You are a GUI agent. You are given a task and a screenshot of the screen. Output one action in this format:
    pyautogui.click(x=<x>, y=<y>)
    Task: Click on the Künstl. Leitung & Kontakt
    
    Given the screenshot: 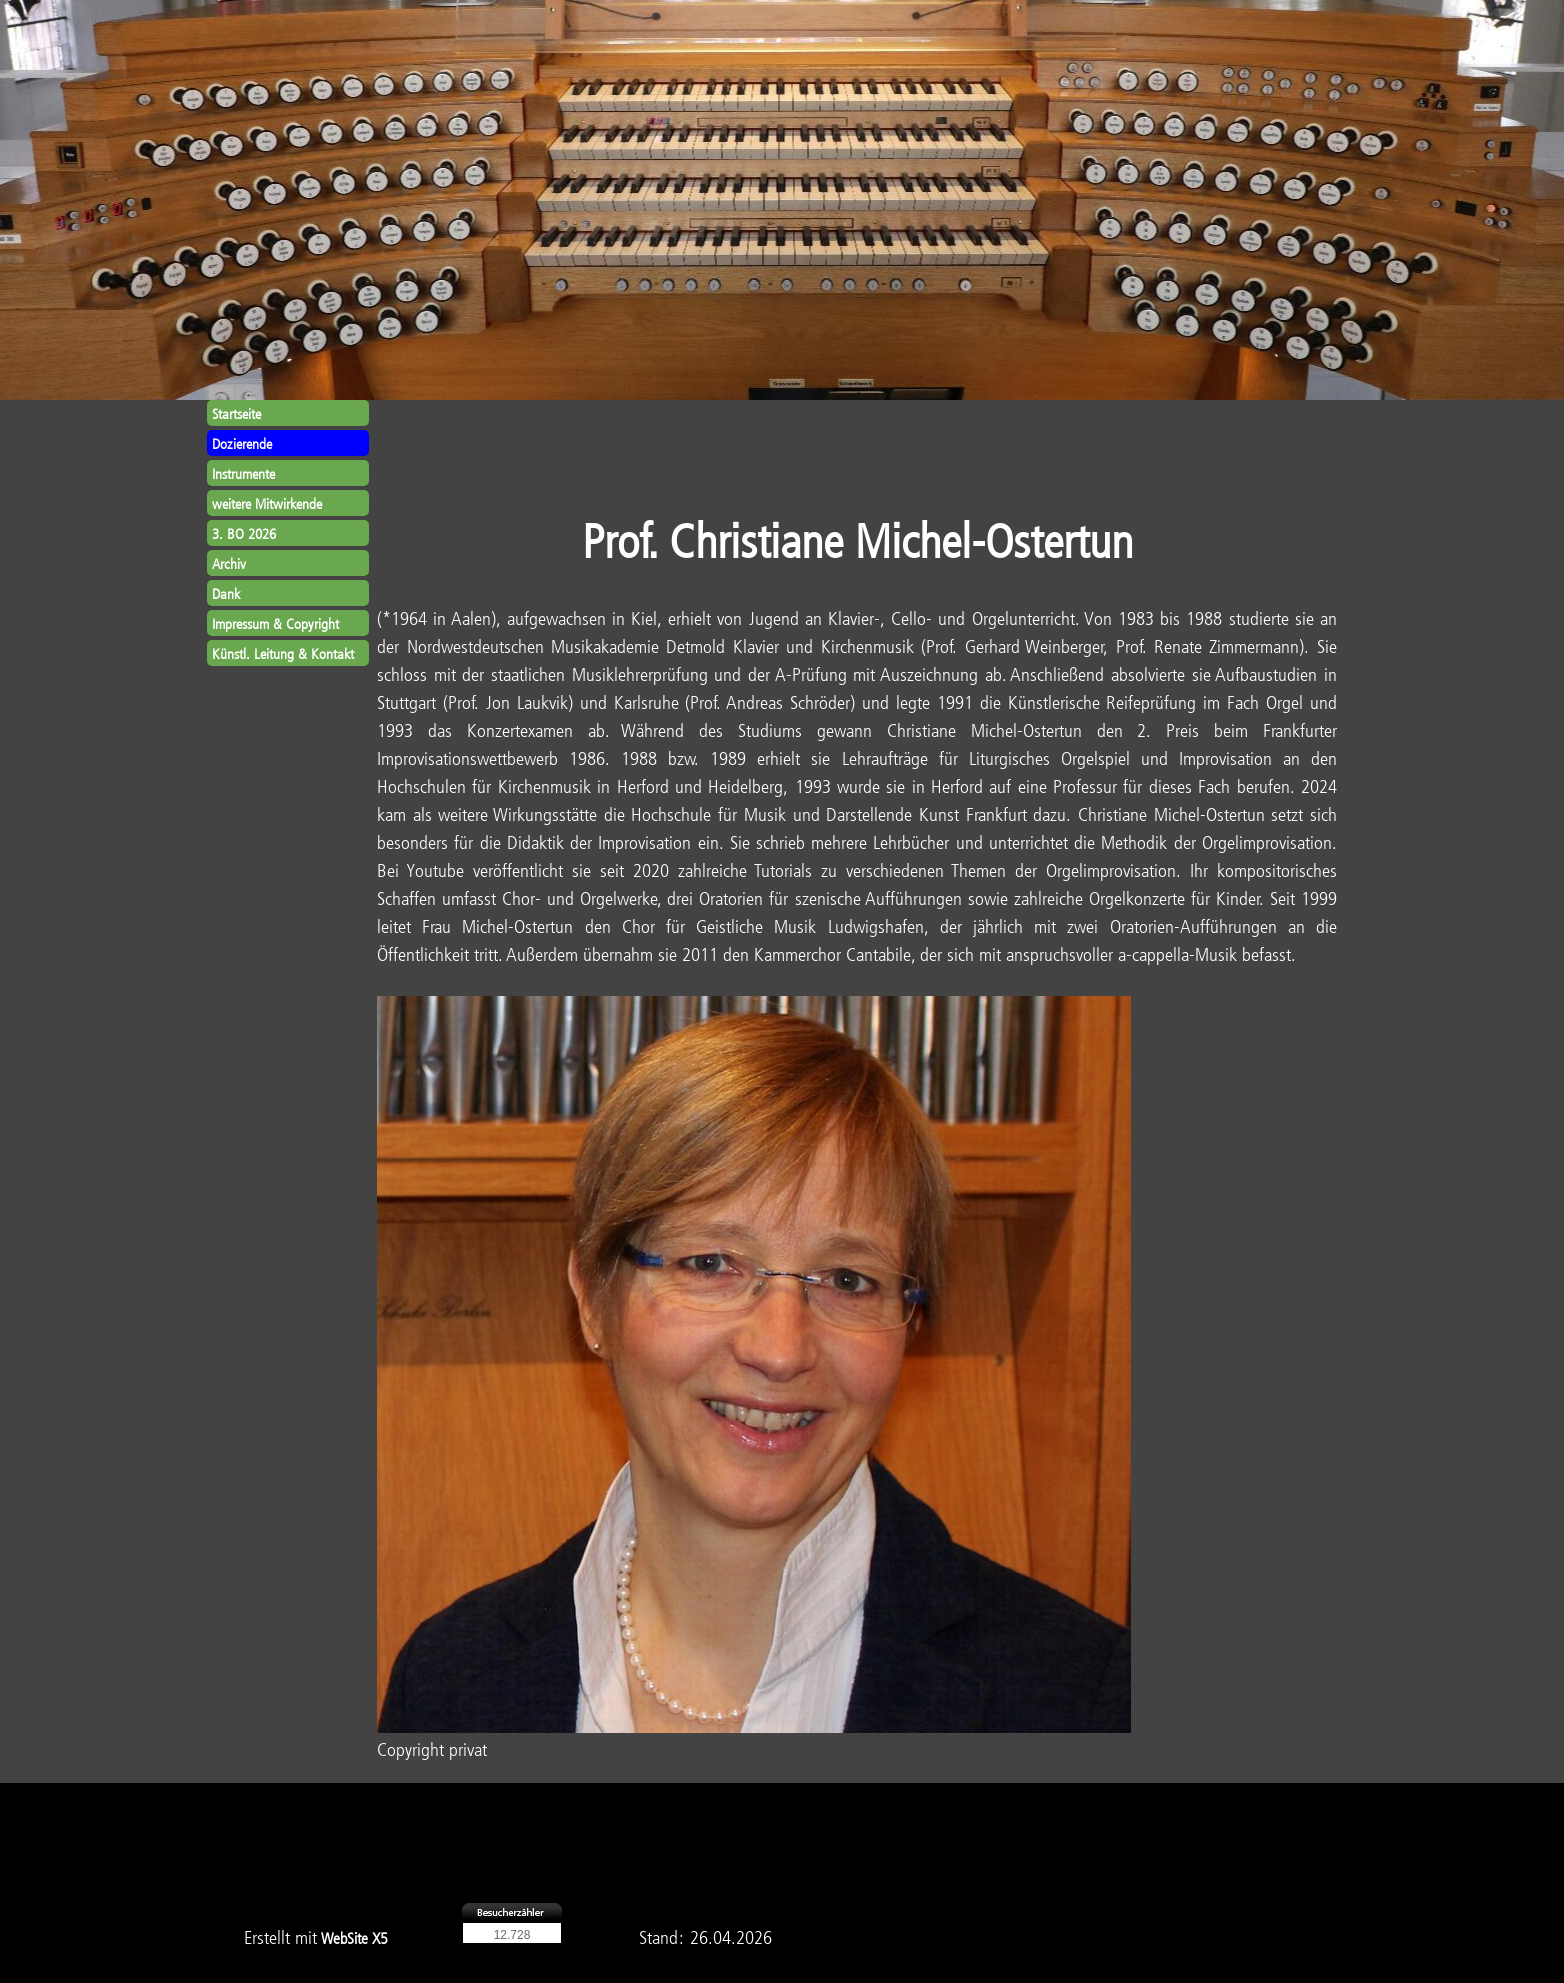 What is the action you would take?
    pyautogui.click(x=283, y=653)
    